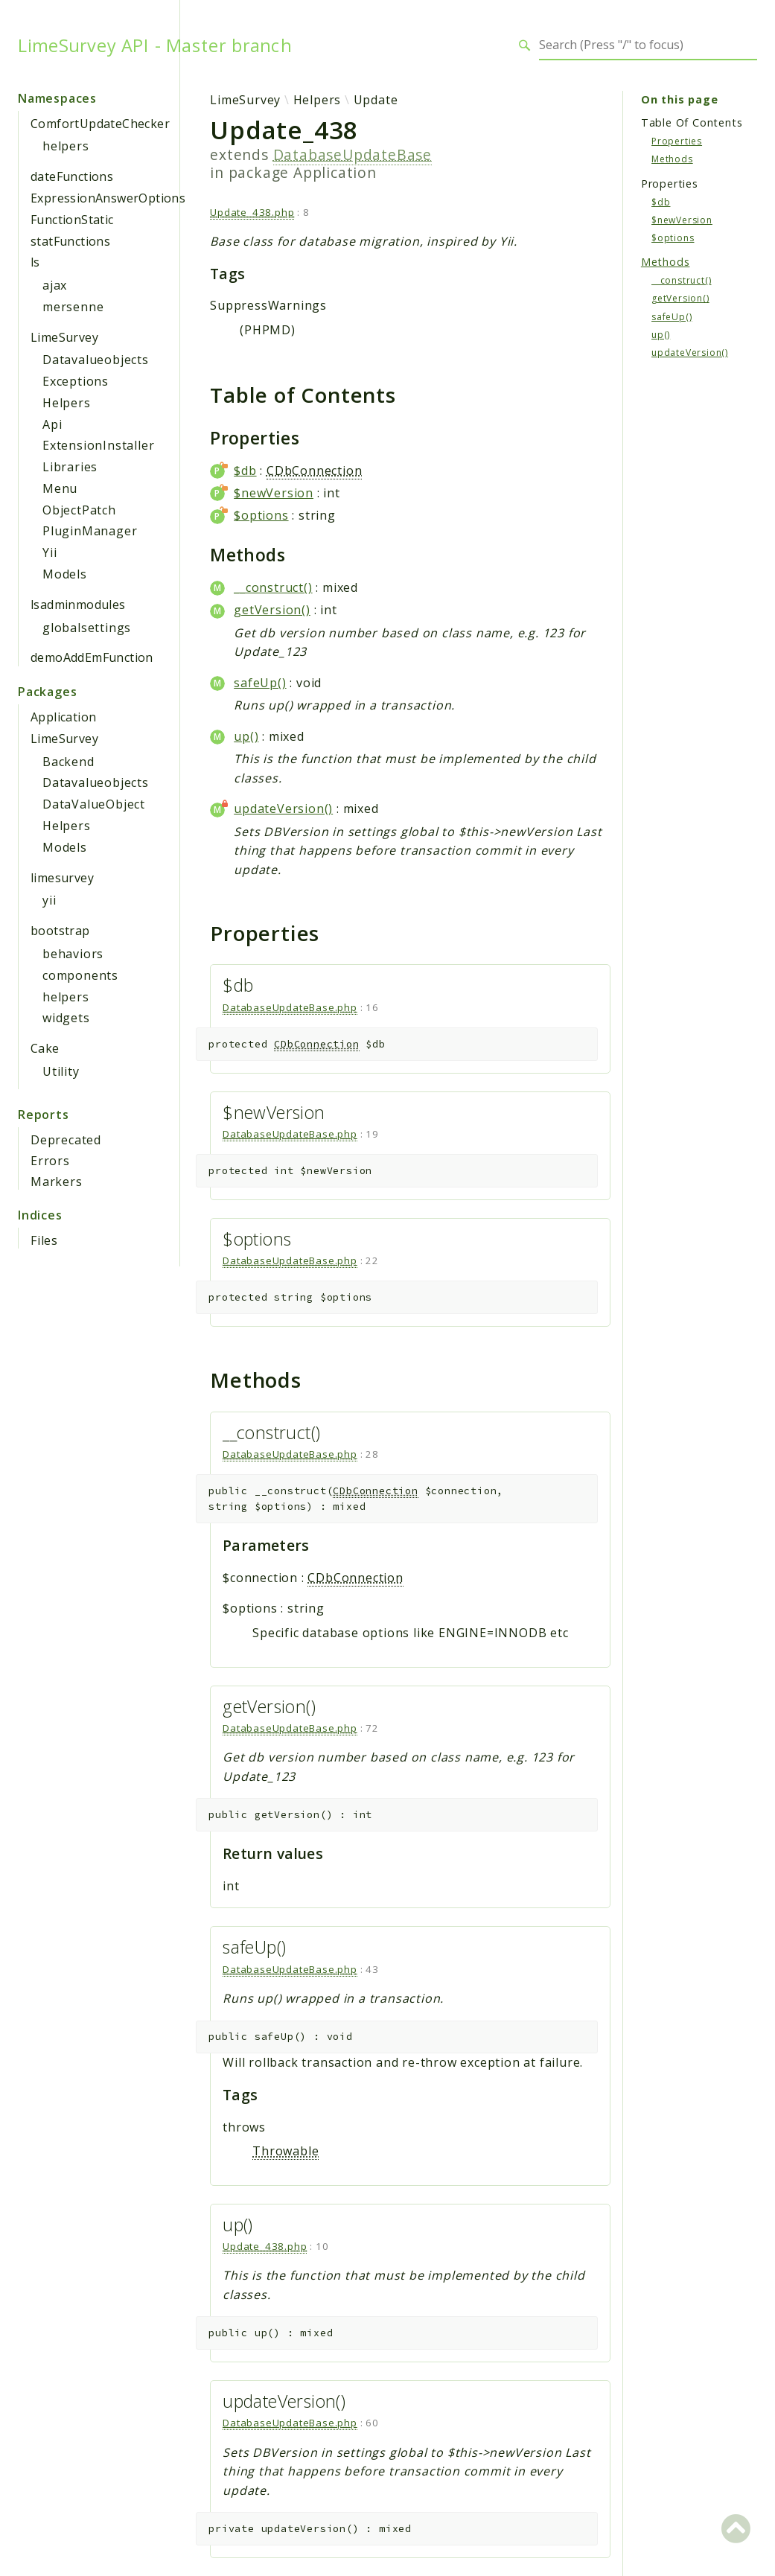  Describe the element at coordinates (98, 445) in the screenshot. I see `ExtensionInstaller` at that location.